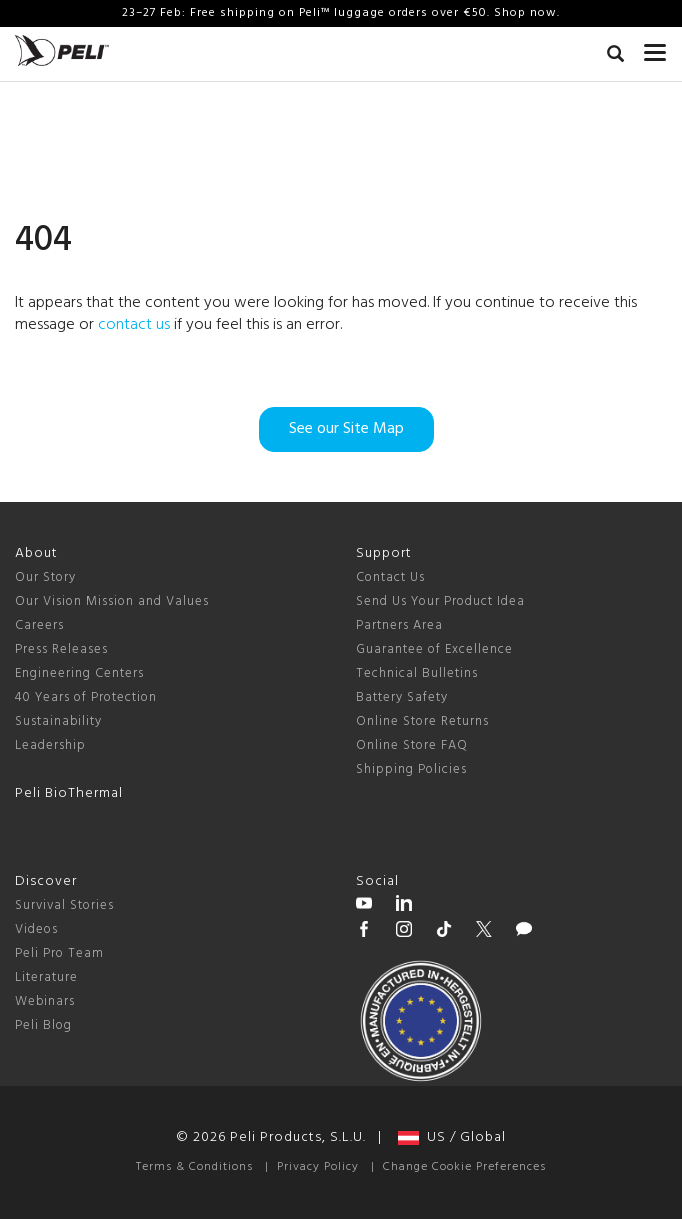 The width and height of the screenshot is (682, 1219). Describe the element at coordinates (412, 745) in the screenshot. I see `Online Store FAQ` at that location.